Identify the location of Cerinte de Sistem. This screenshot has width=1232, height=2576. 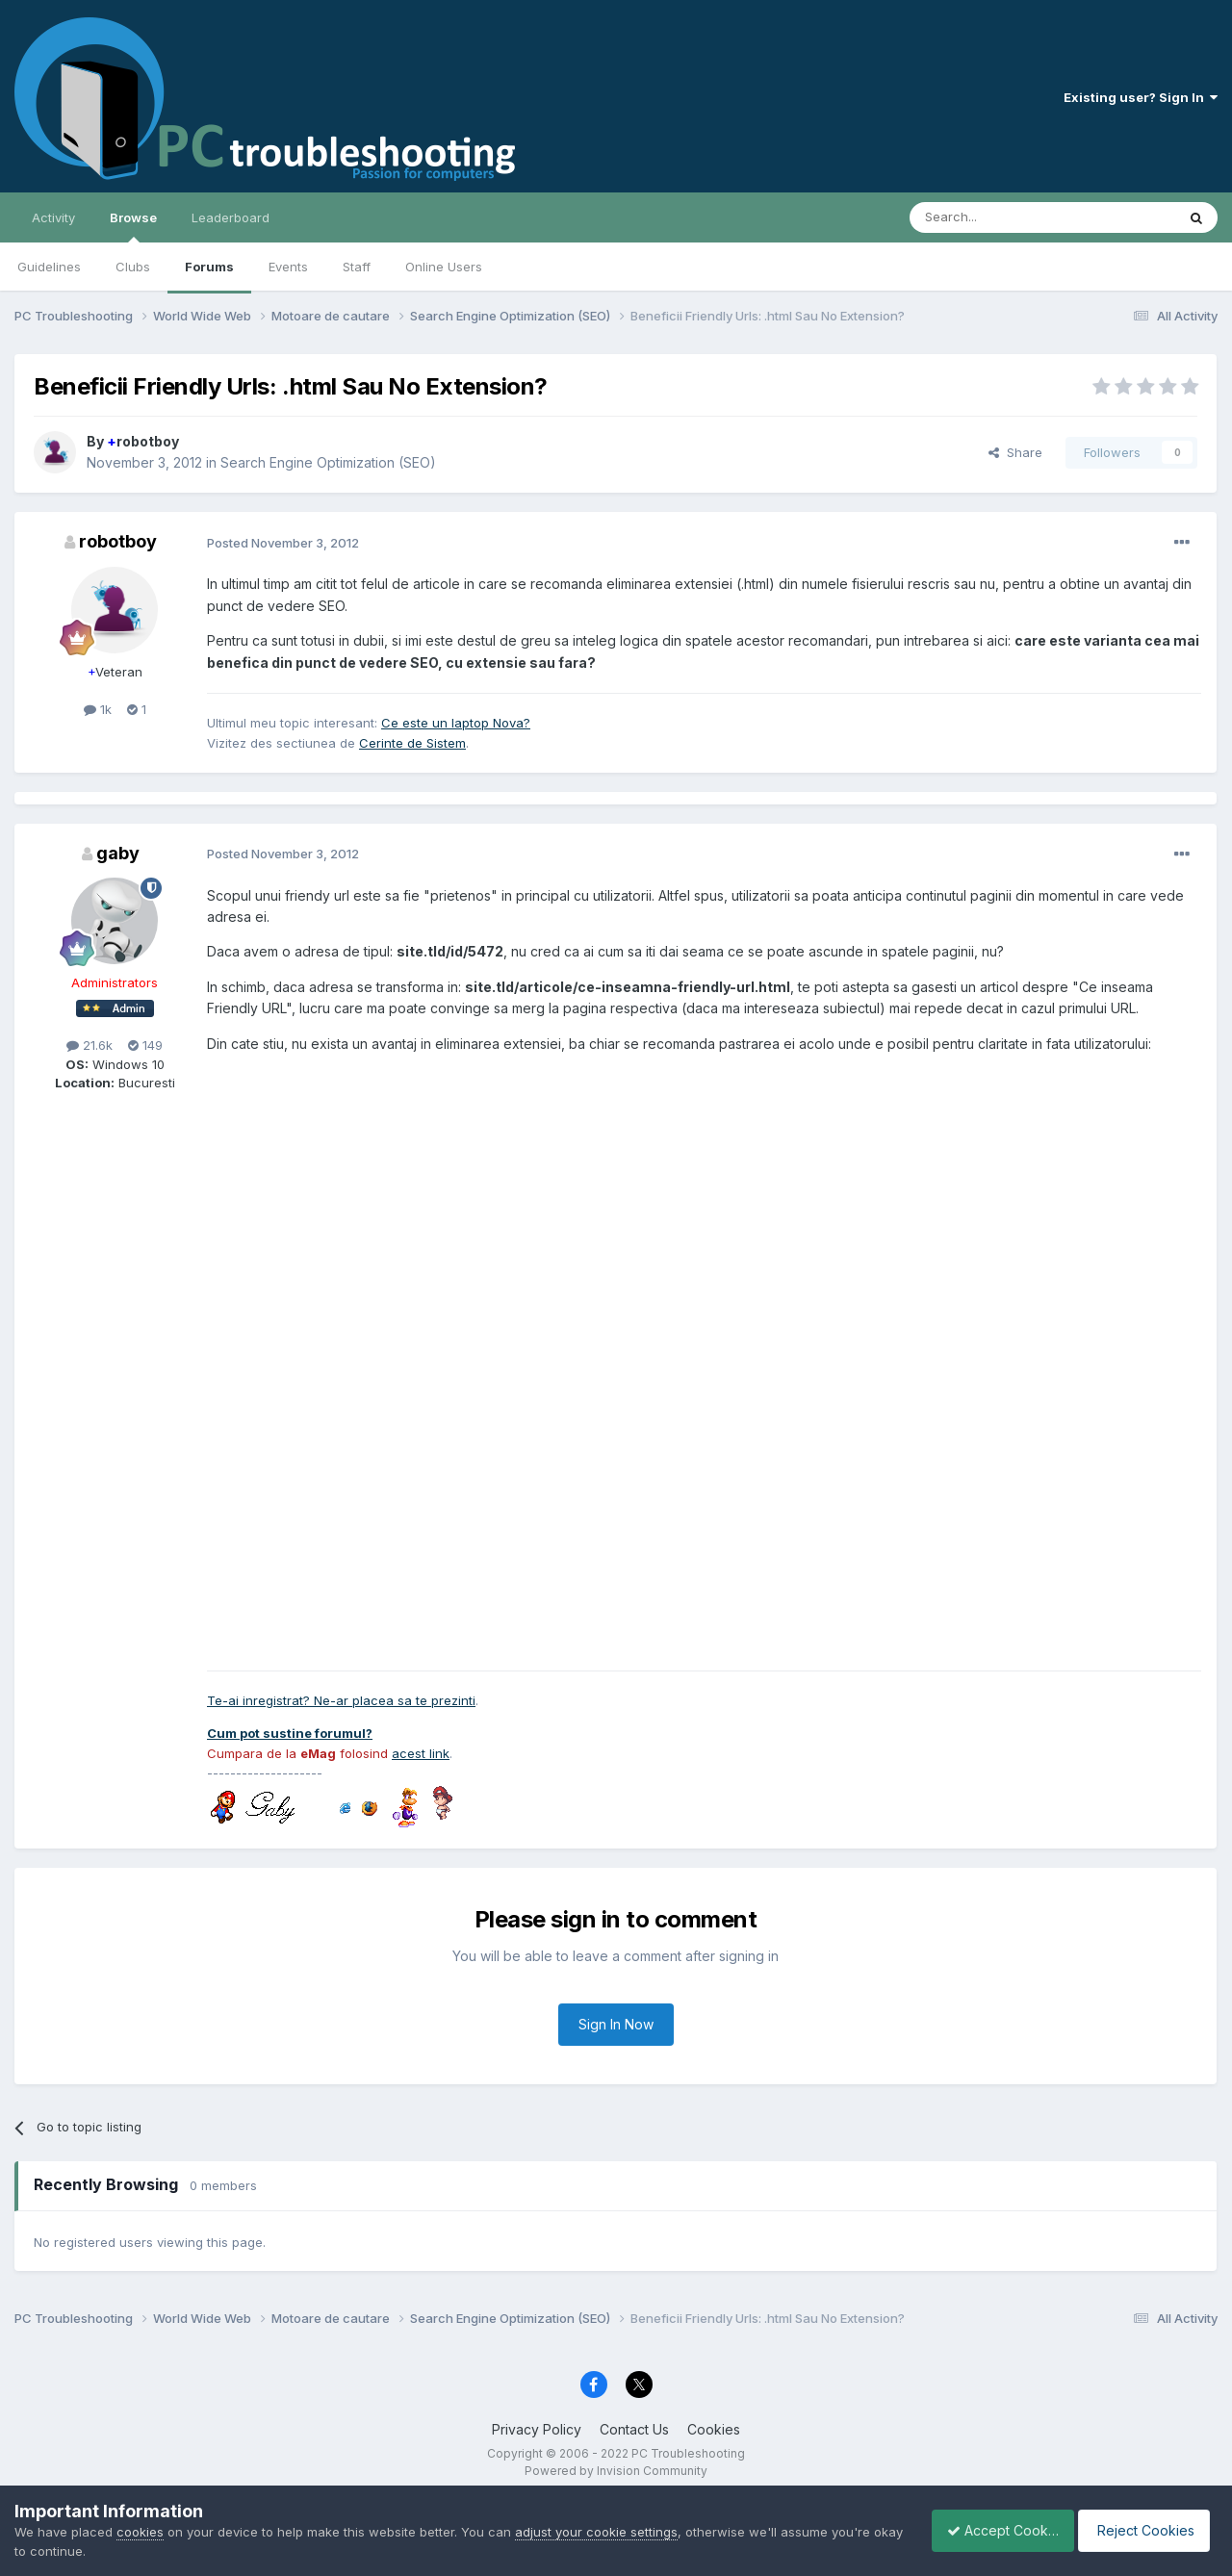
(412, 743).